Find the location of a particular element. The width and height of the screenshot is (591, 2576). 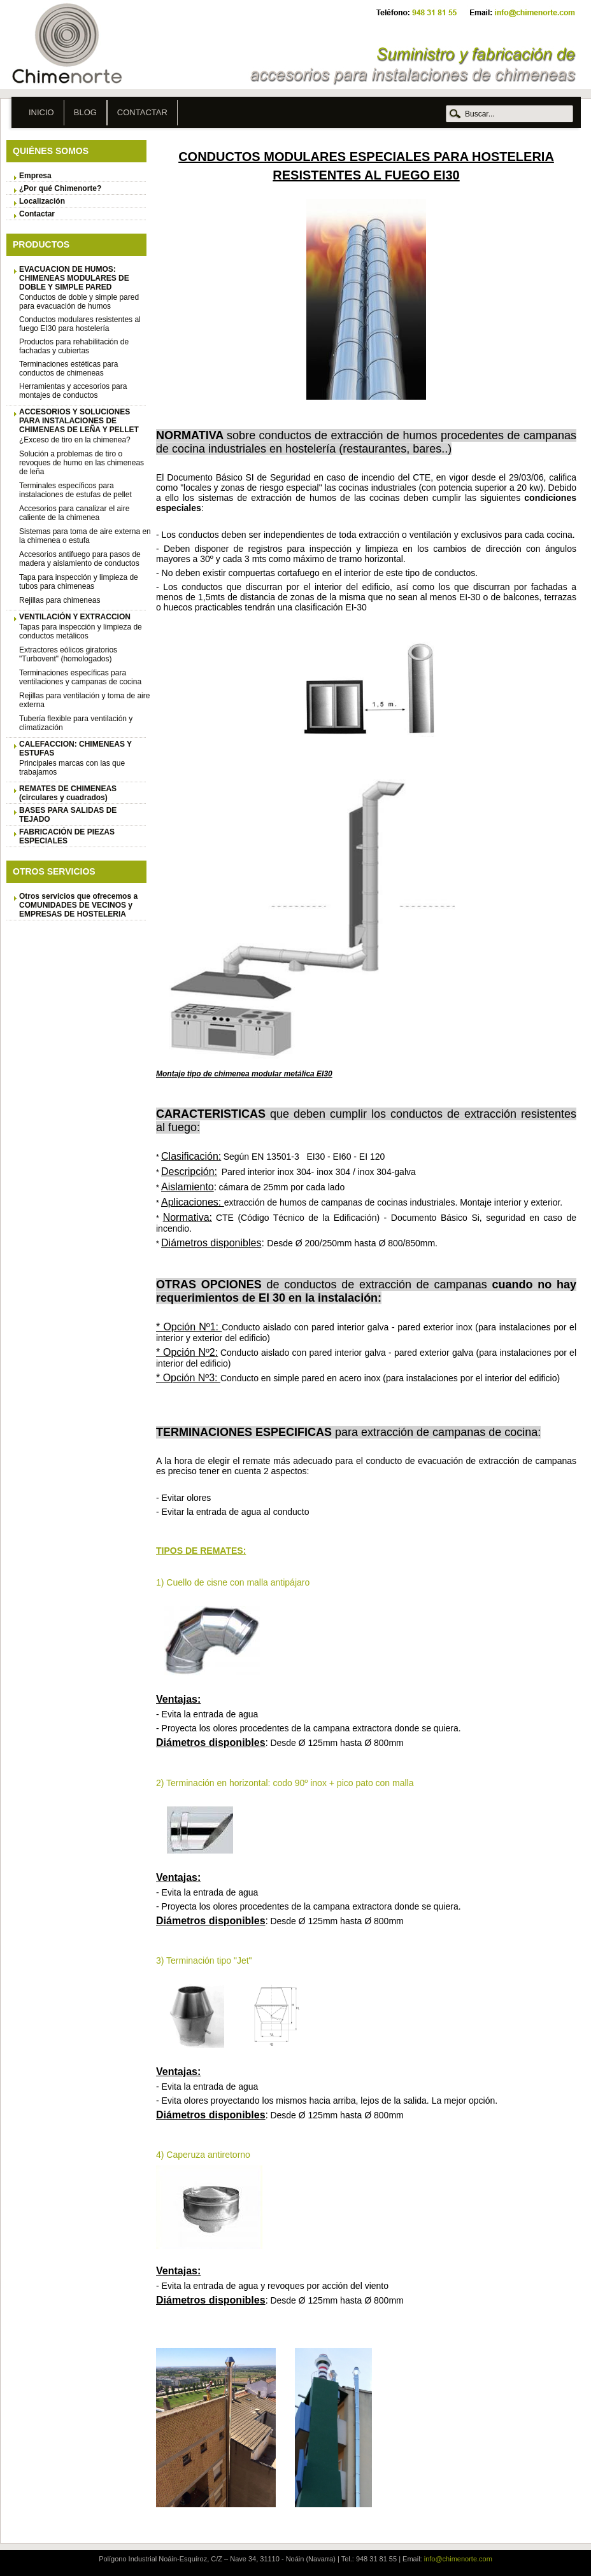

Accesorios antifuego para pasos de madera y aislamiento de conductos is located at coordinates (80, 559).